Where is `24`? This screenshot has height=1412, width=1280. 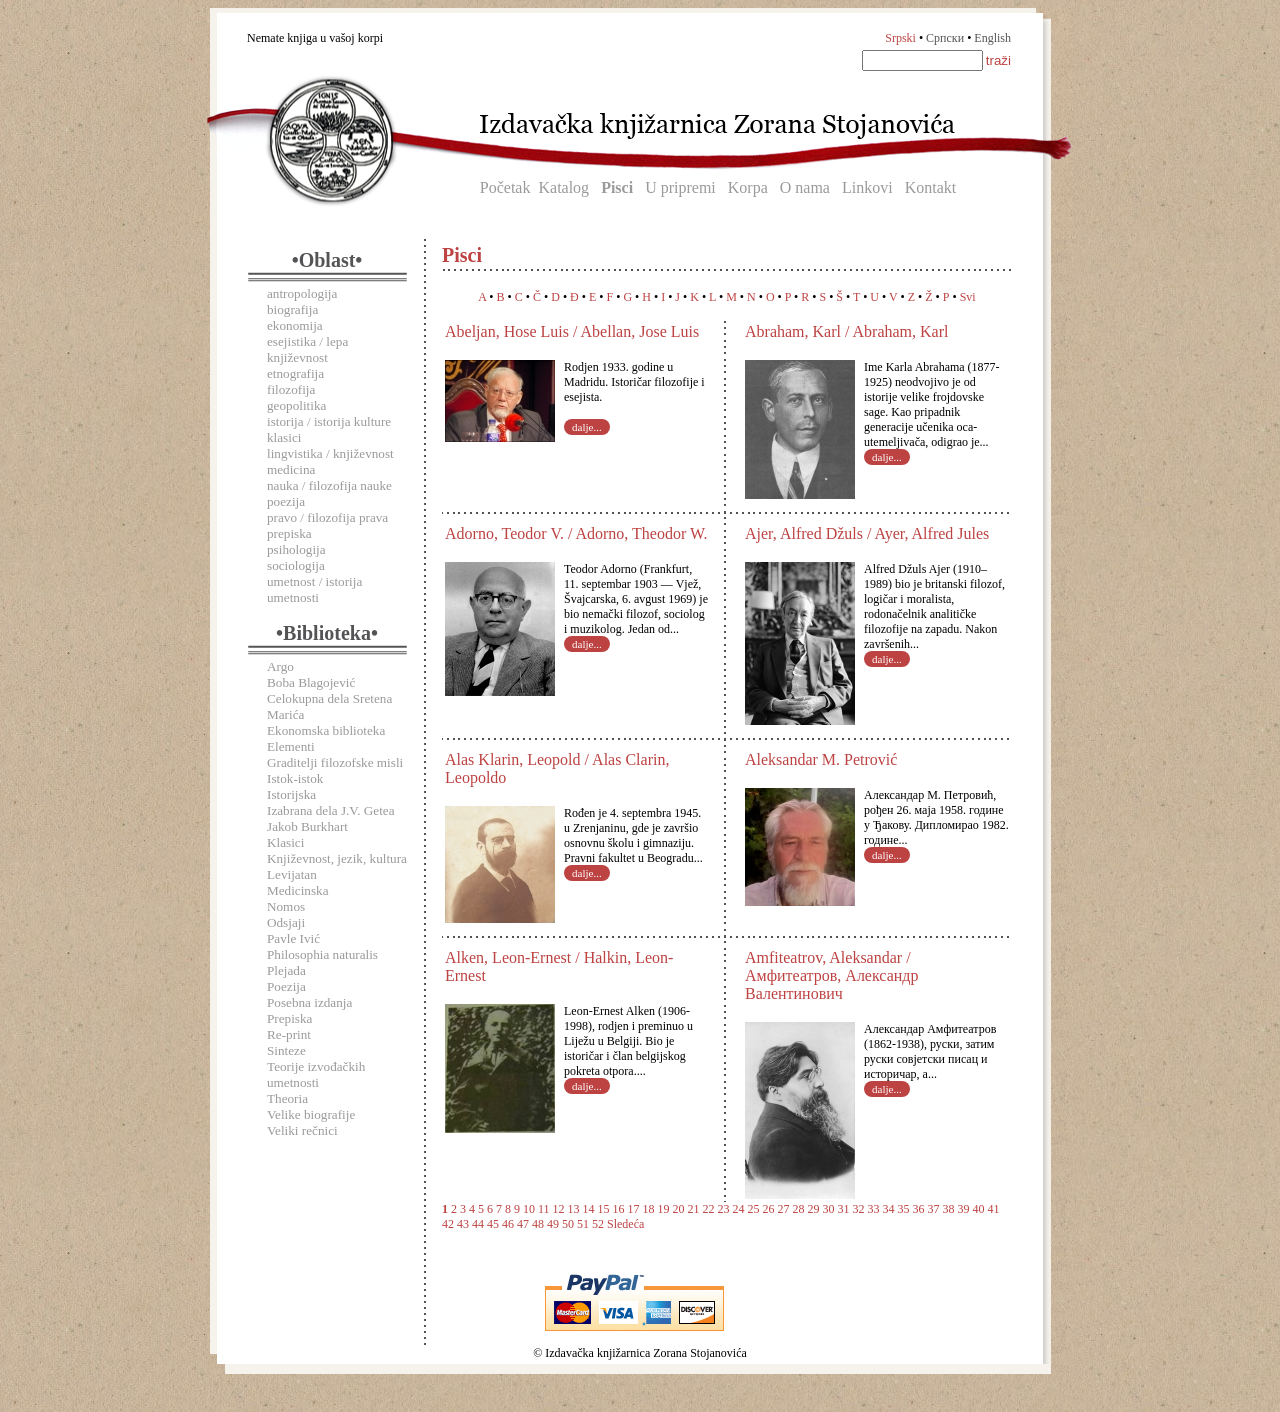 24 is located at coordinates (739, 1209).